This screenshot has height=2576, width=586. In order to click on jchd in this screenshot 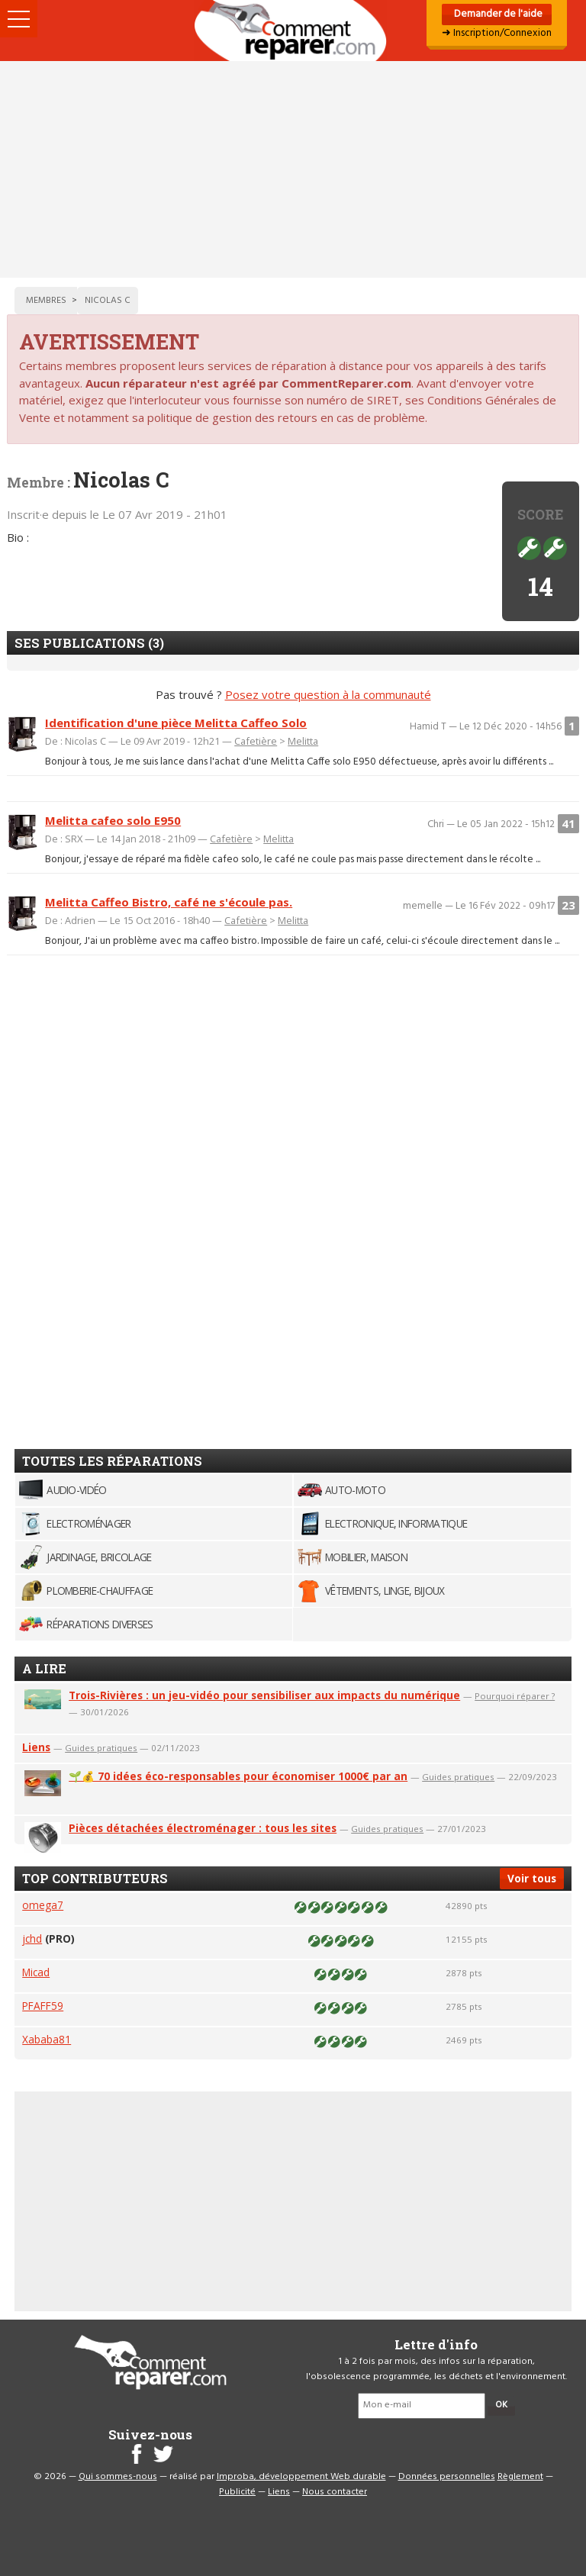, I will do `click(32, 1938)`.